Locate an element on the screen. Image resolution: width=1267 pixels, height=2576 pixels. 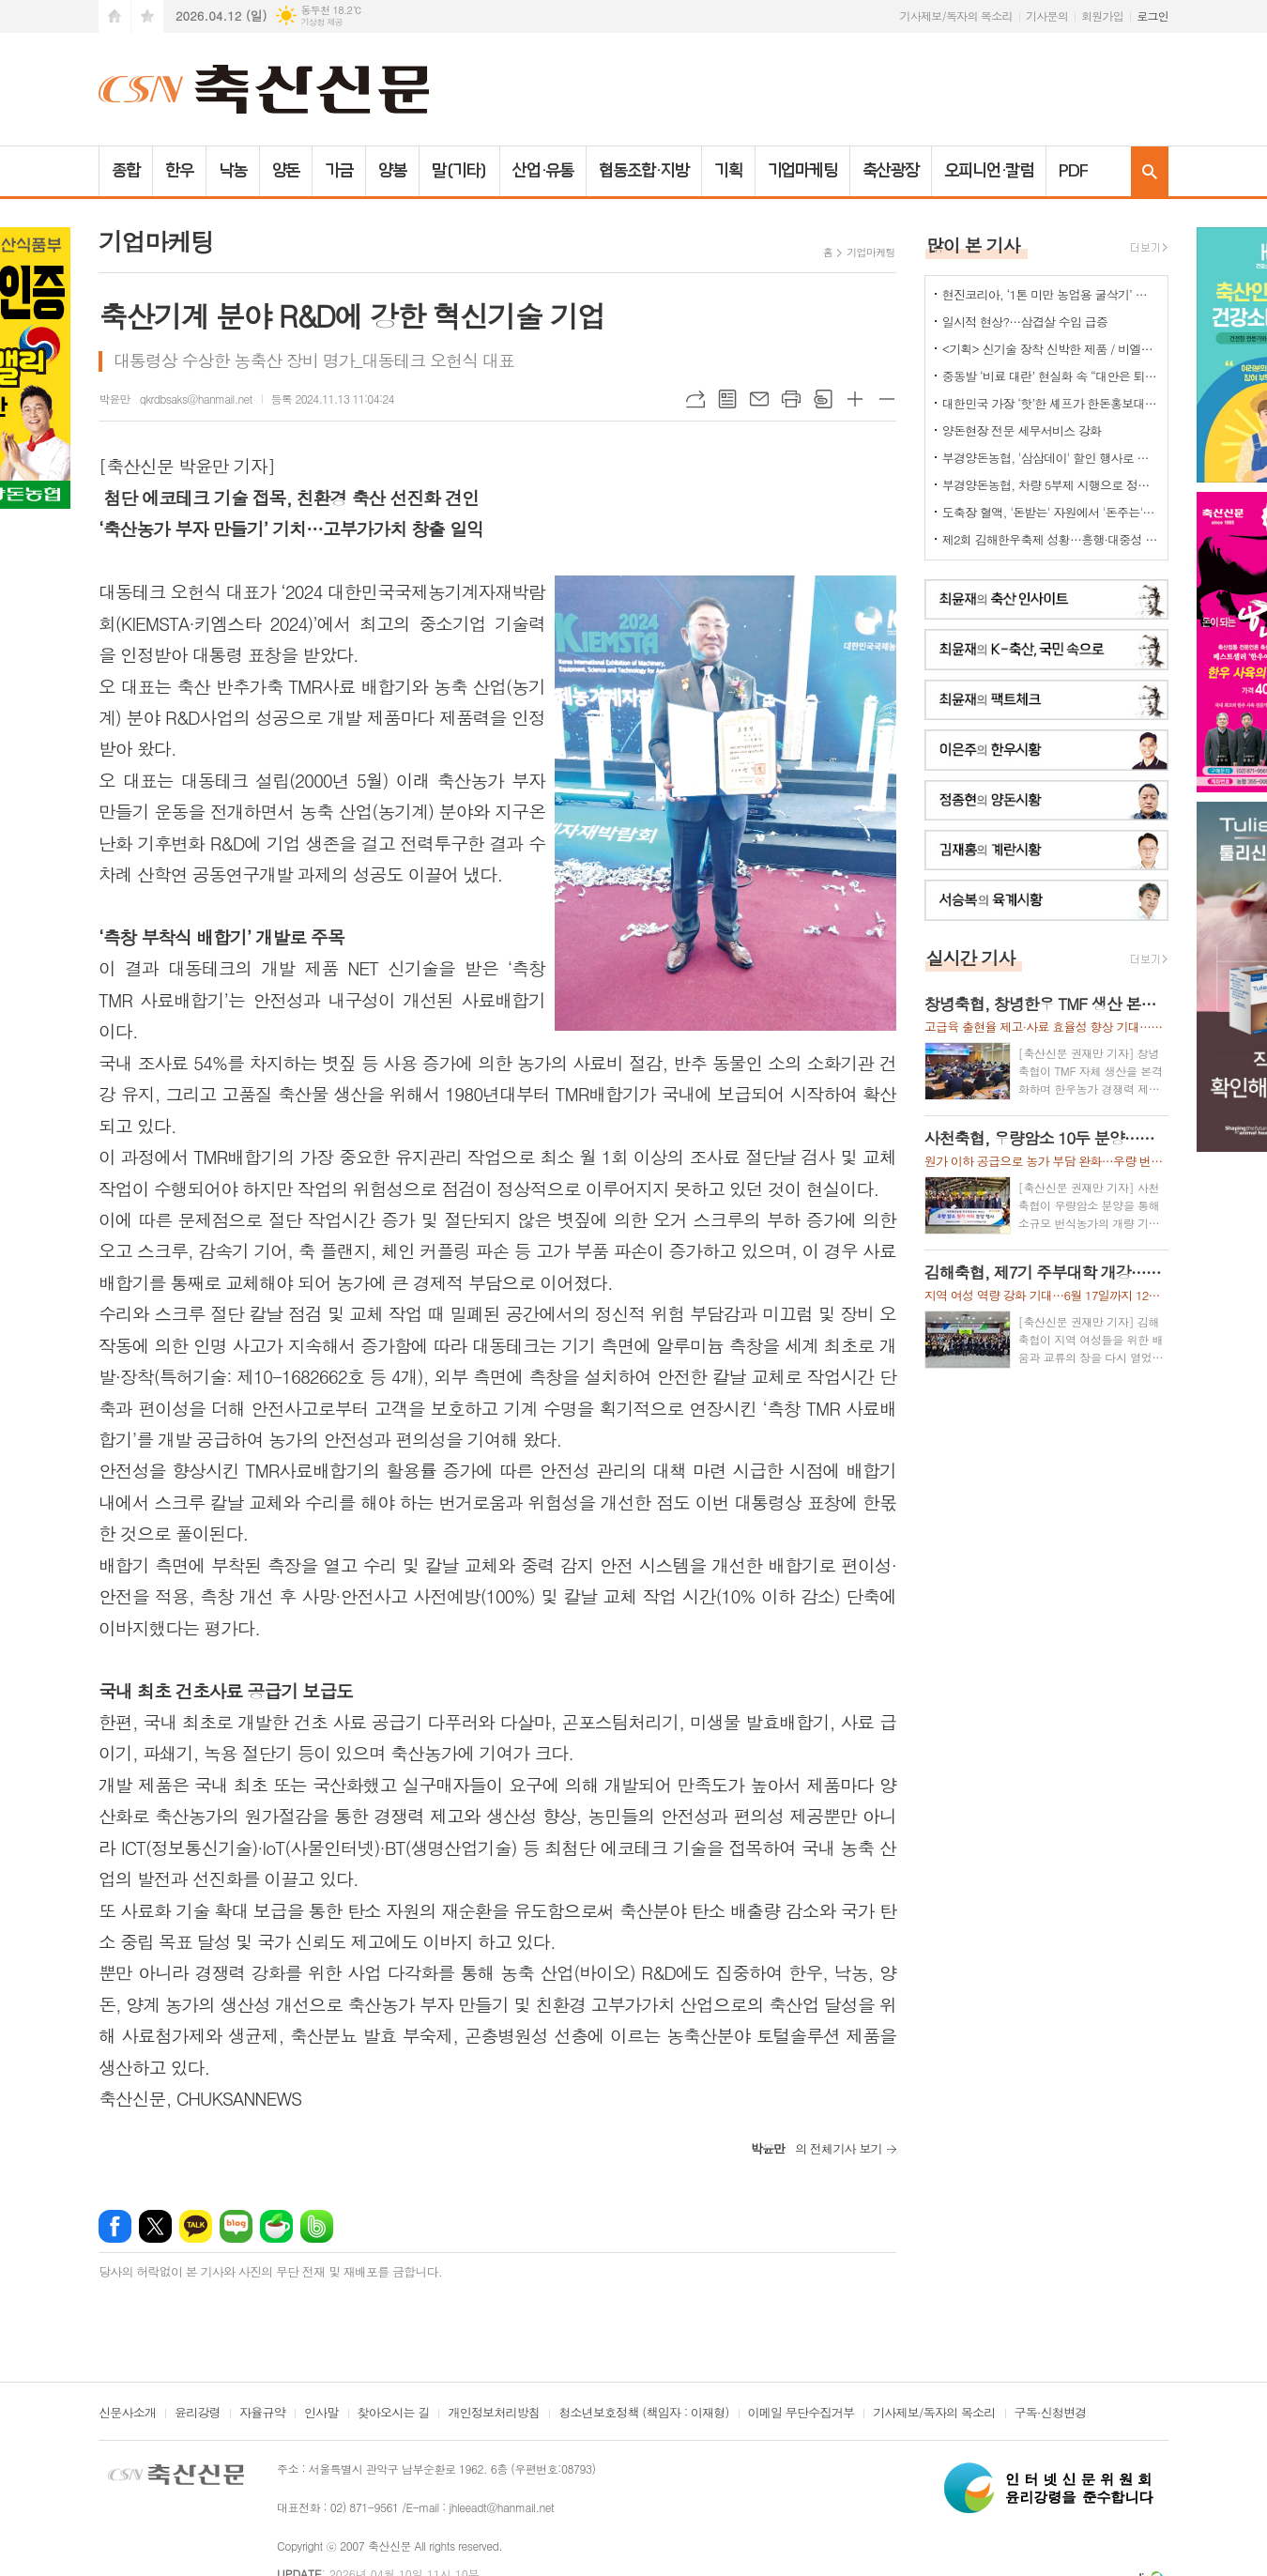
페이스북 is located at coordinates (115, 2226).